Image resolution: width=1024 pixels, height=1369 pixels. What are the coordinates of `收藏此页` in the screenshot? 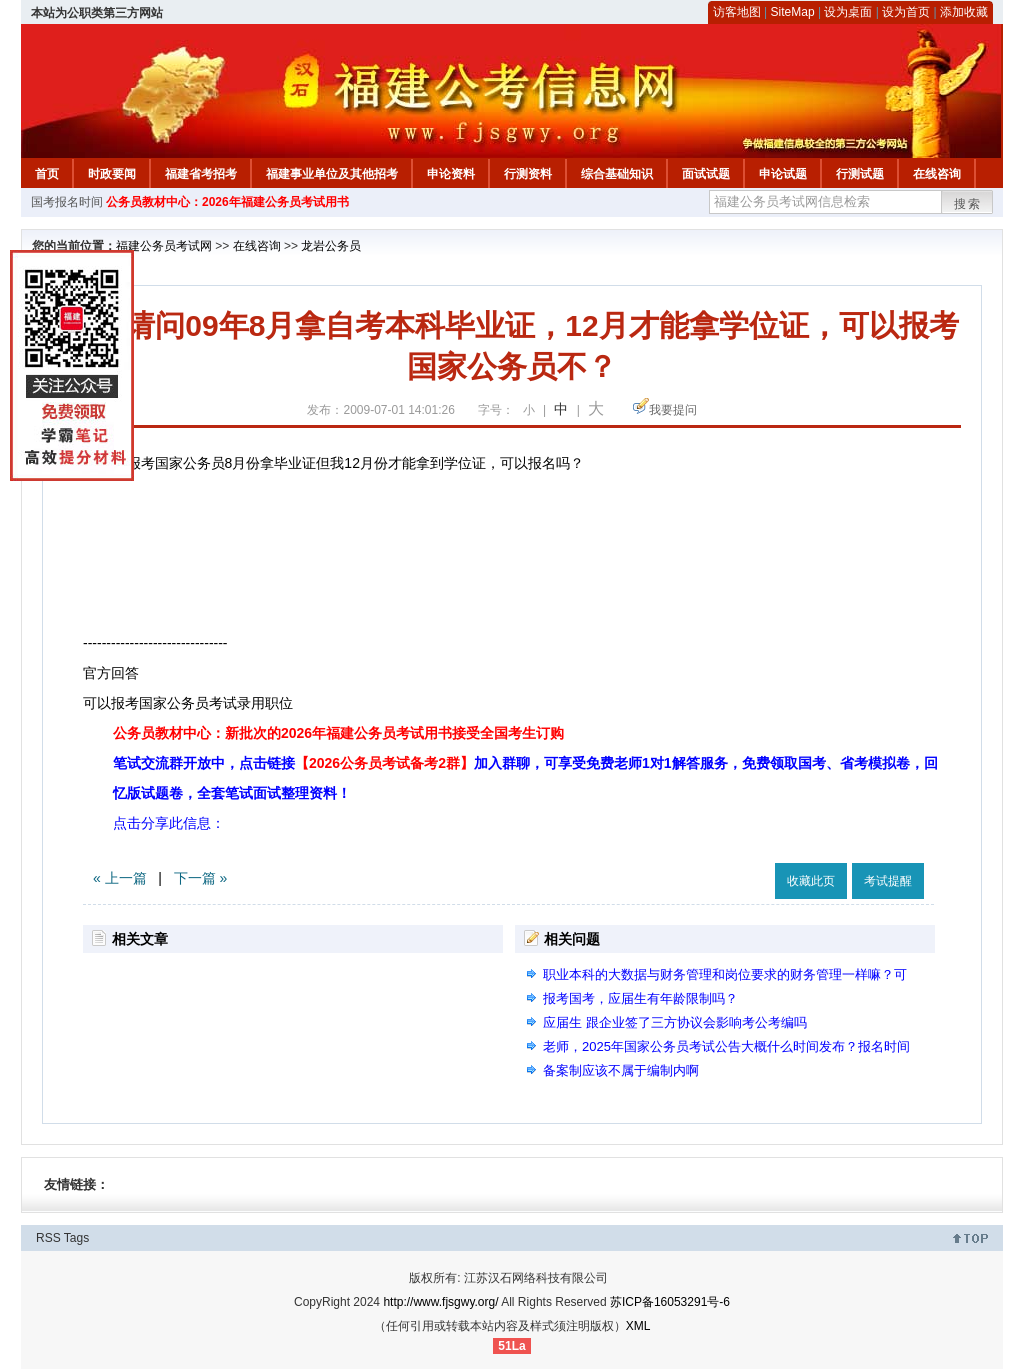 It's located at (811, 881).